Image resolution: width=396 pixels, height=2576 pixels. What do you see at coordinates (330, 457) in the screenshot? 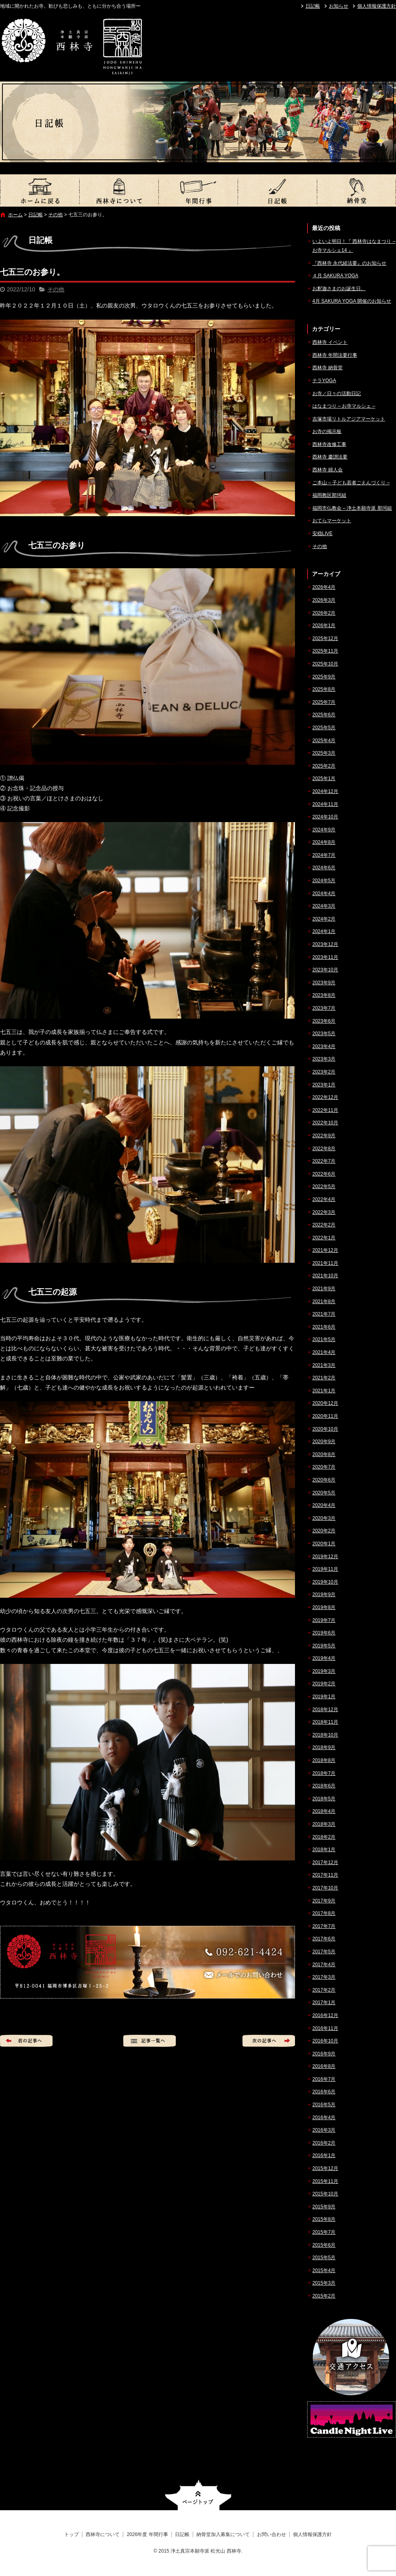
I see `西林寺 慶讃法要` at bounding box center [330, 457].